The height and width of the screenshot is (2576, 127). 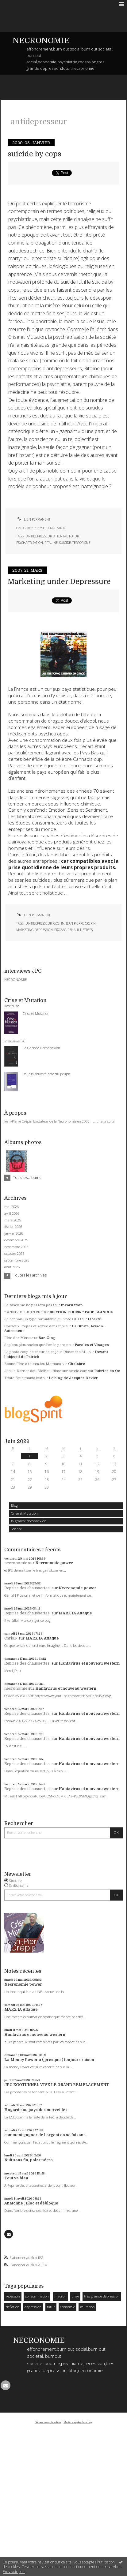 What do you see at coordinates (75, 1613) in the screenshot?
I see `MARX IA Attaque` at bounding box center [75, 1613].